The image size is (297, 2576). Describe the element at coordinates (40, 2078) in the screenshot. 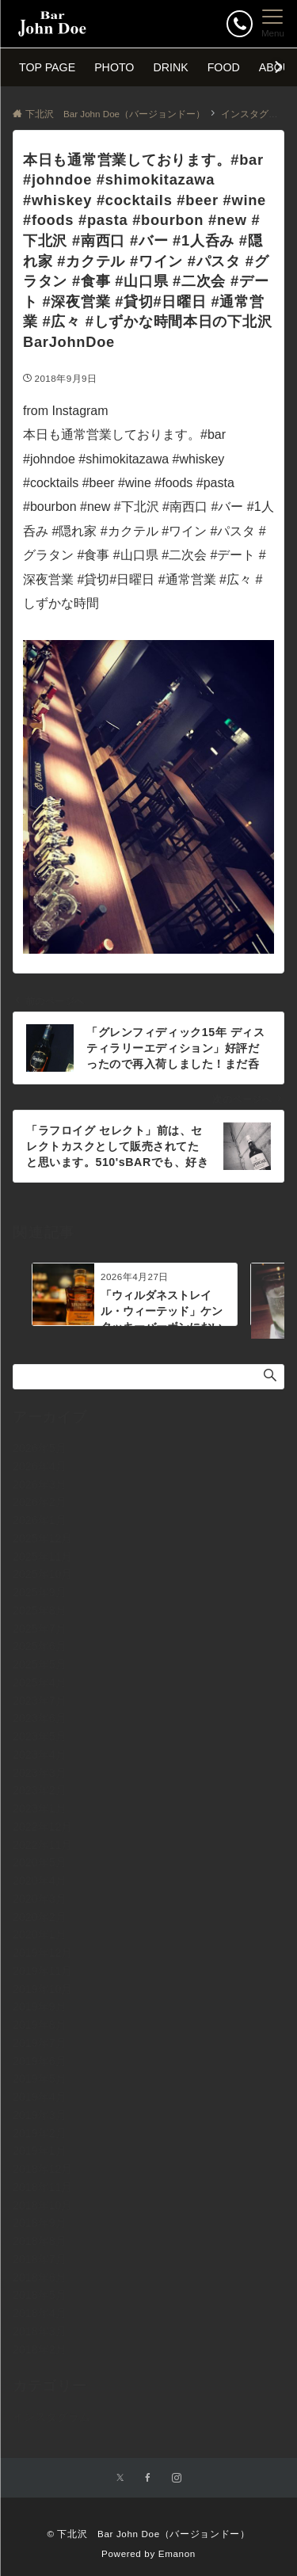

I see `2019年5月` at that location.